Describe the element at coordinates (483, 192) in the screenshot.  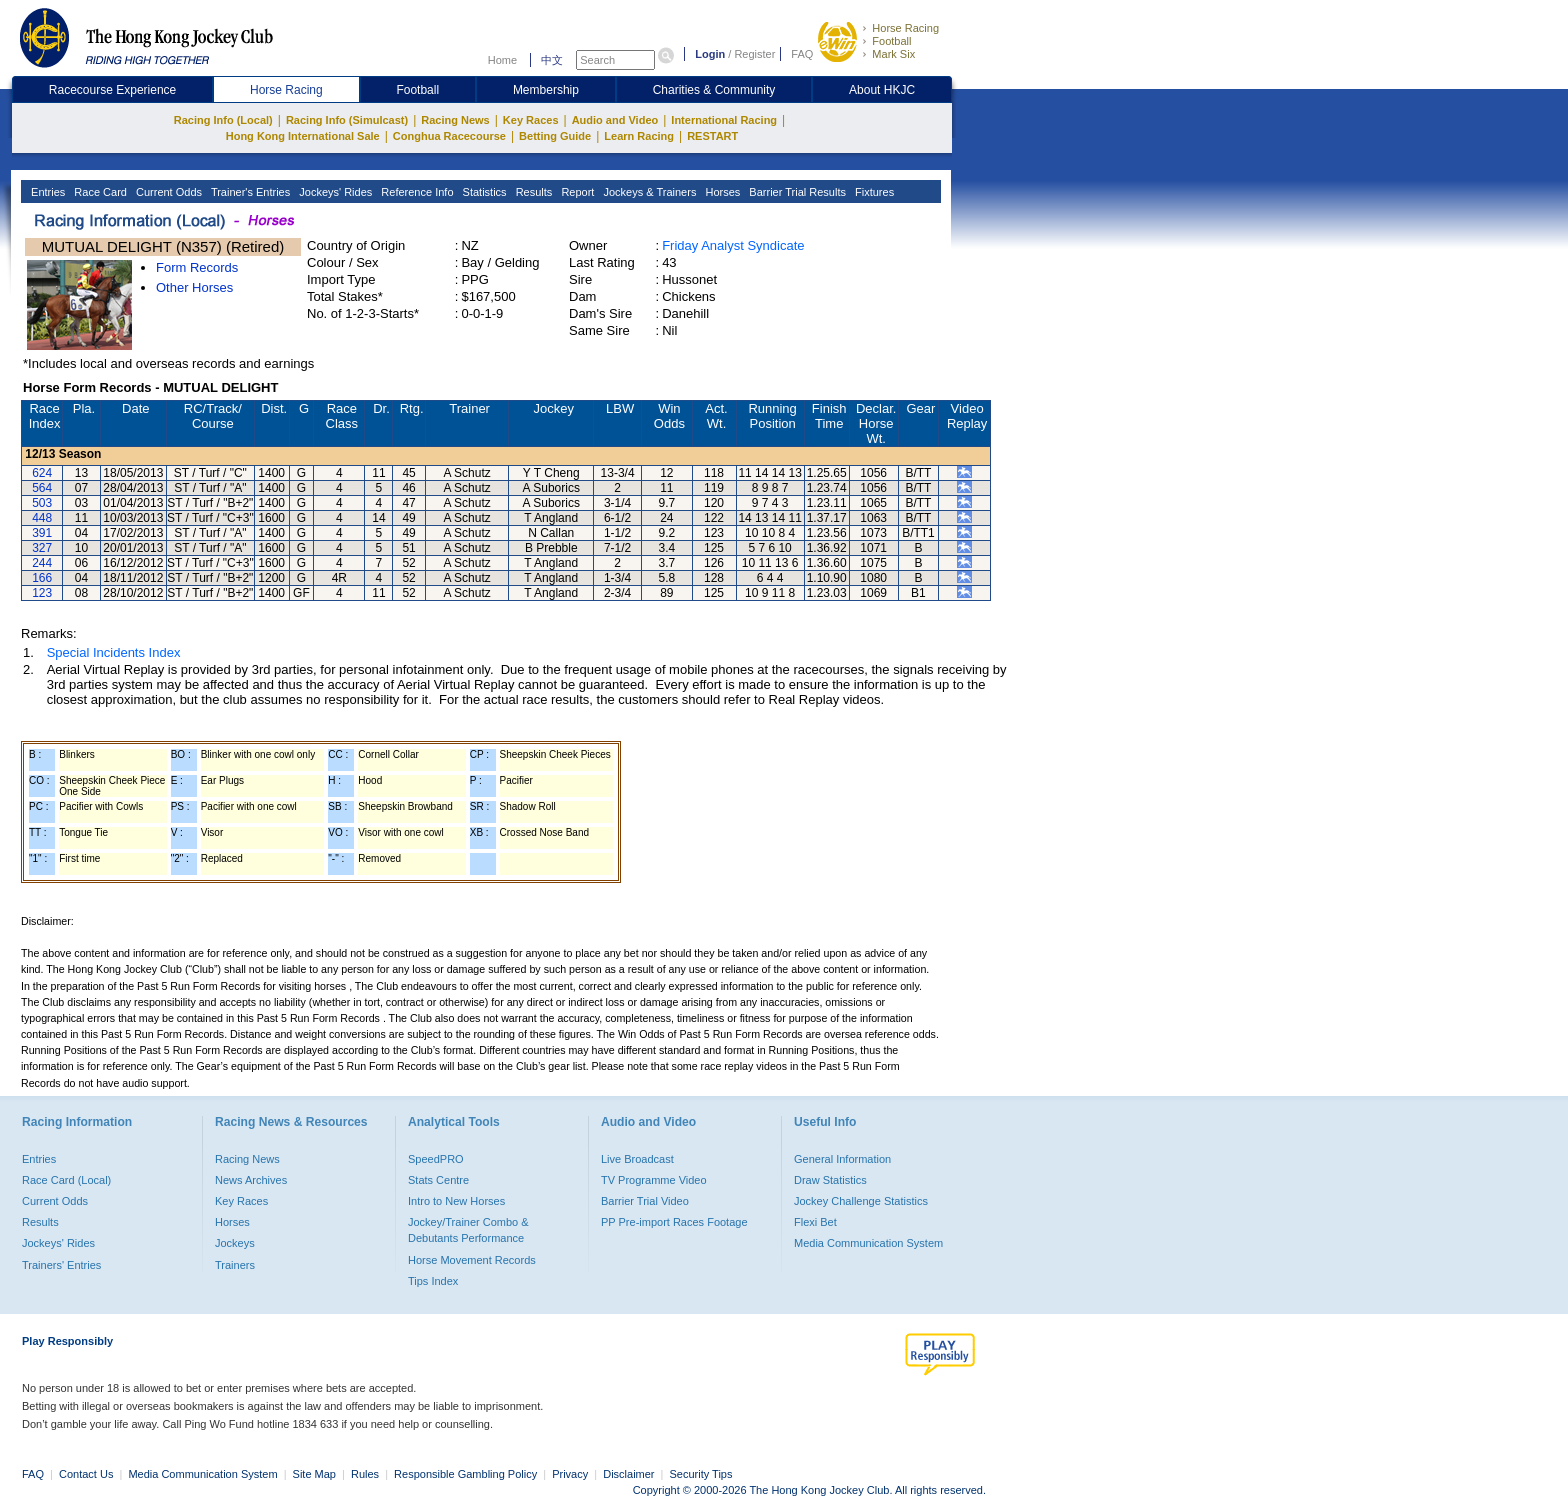
I see `Statistics` at that location.